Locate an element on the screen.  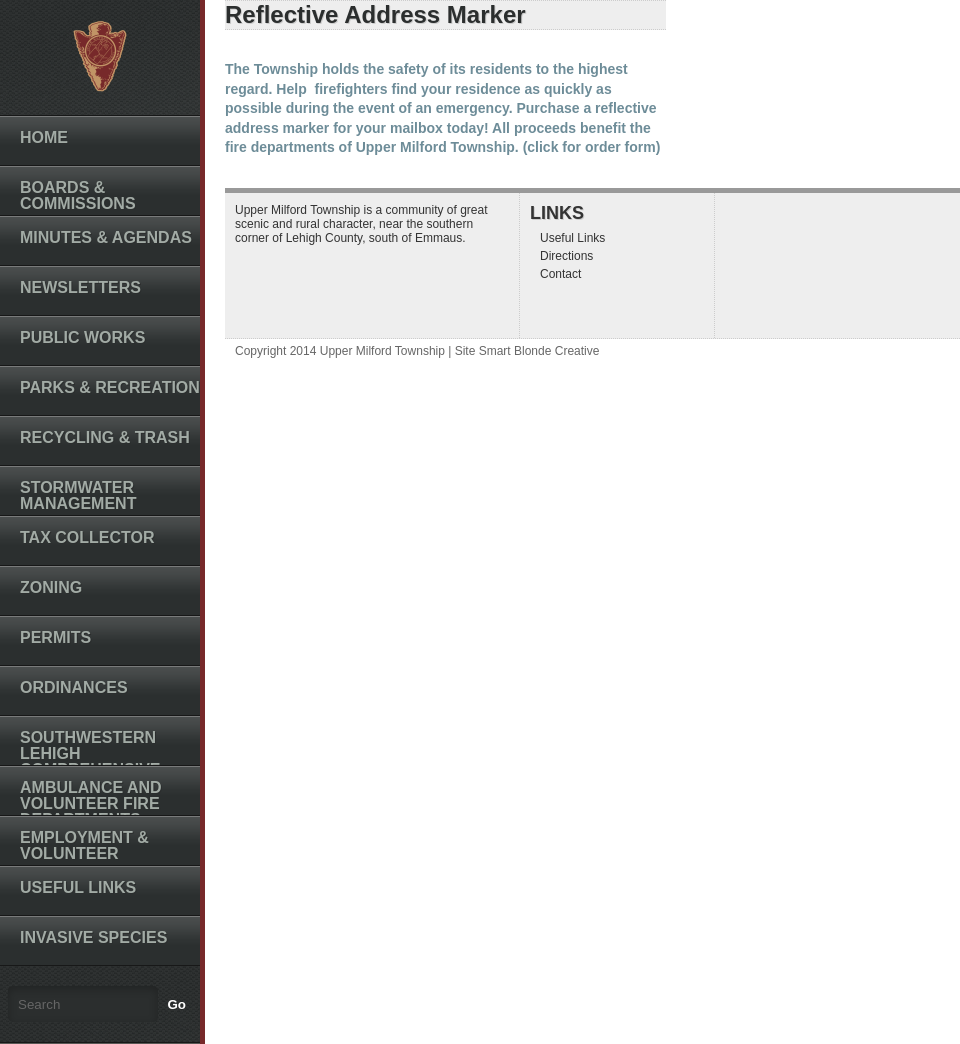
Boards & Commissions is located at coordinates (78, 195).